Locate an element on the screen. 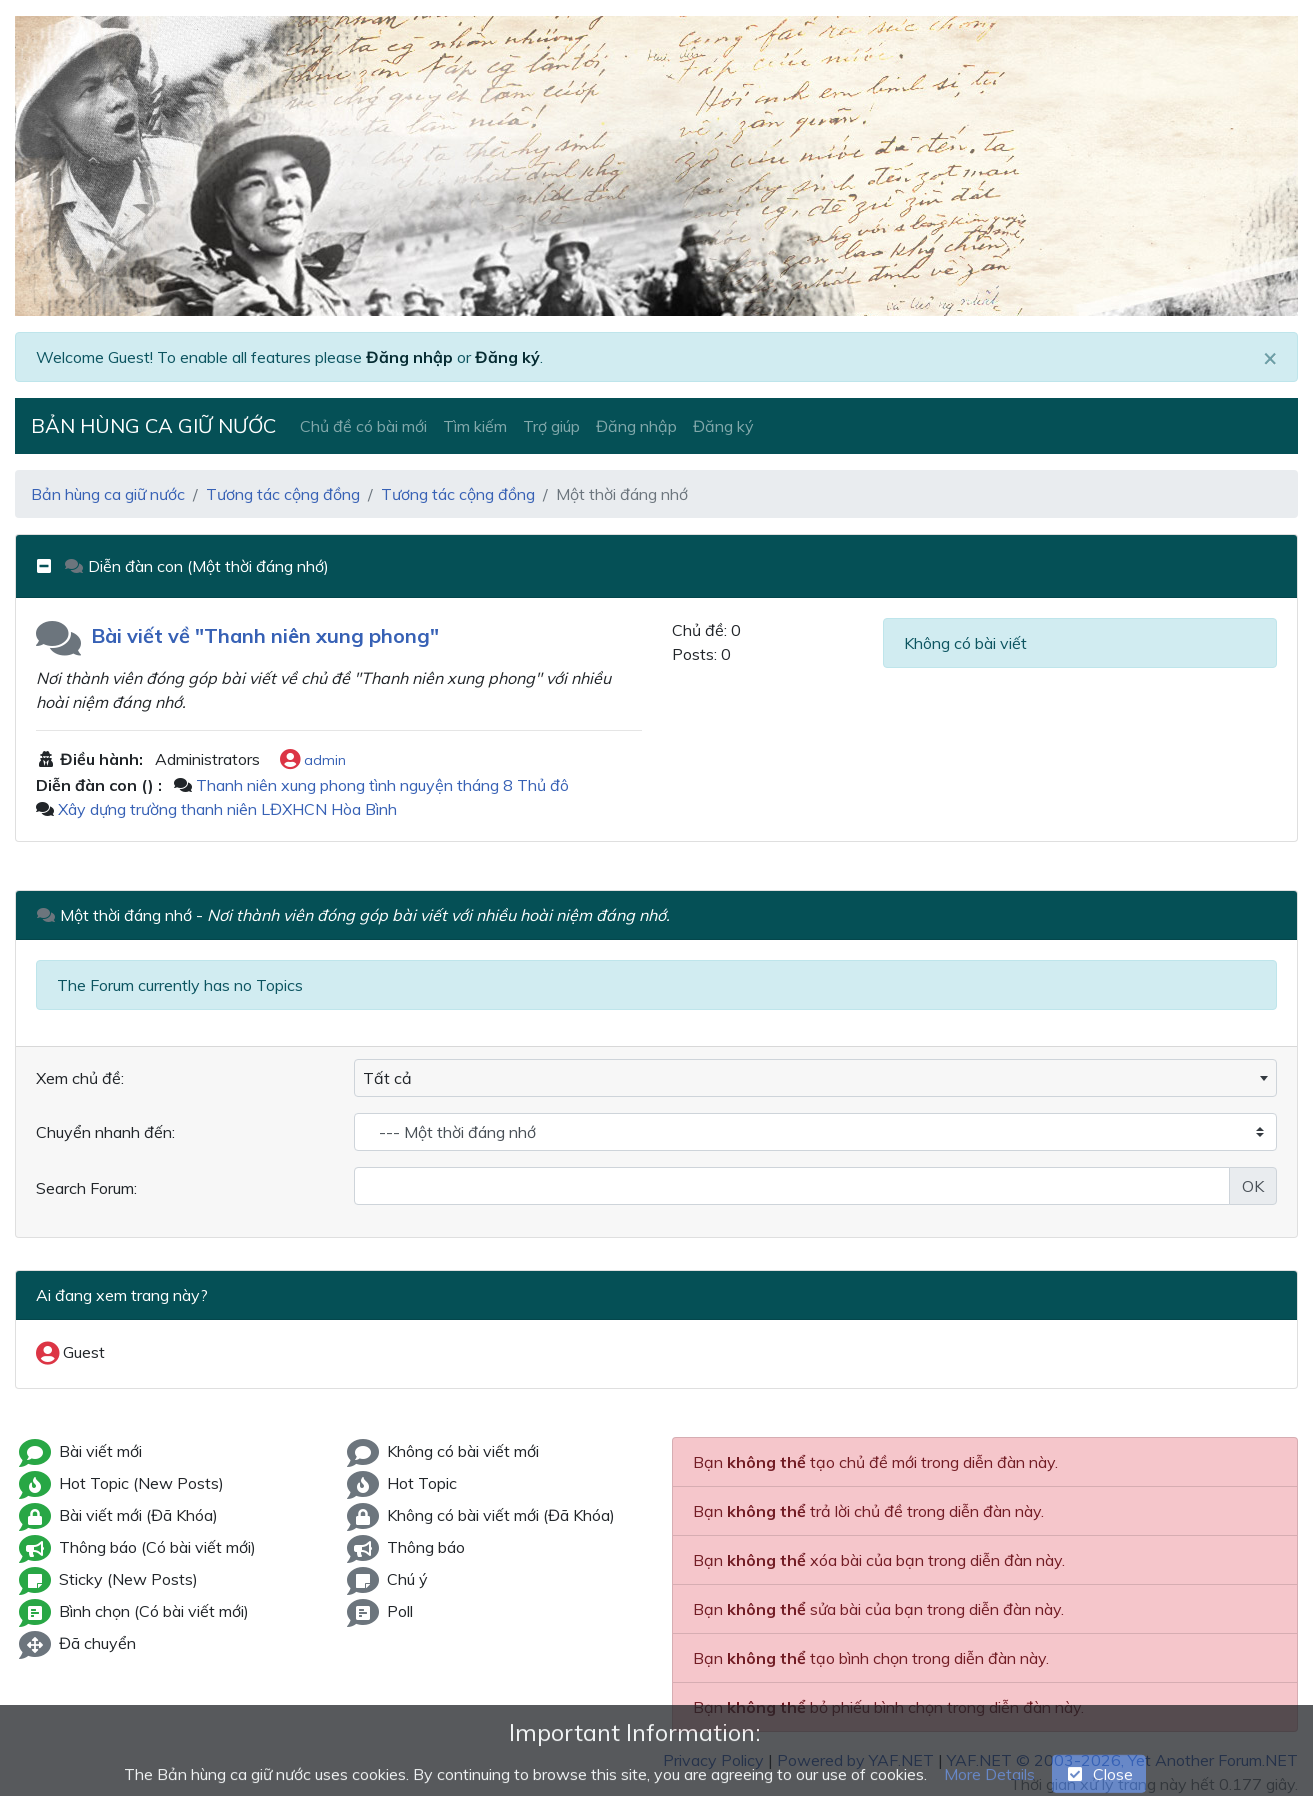 Image resolution: width=1313 pixels, height=1796 pixels. Tìm kiếm is located at coordinates (475, 426).